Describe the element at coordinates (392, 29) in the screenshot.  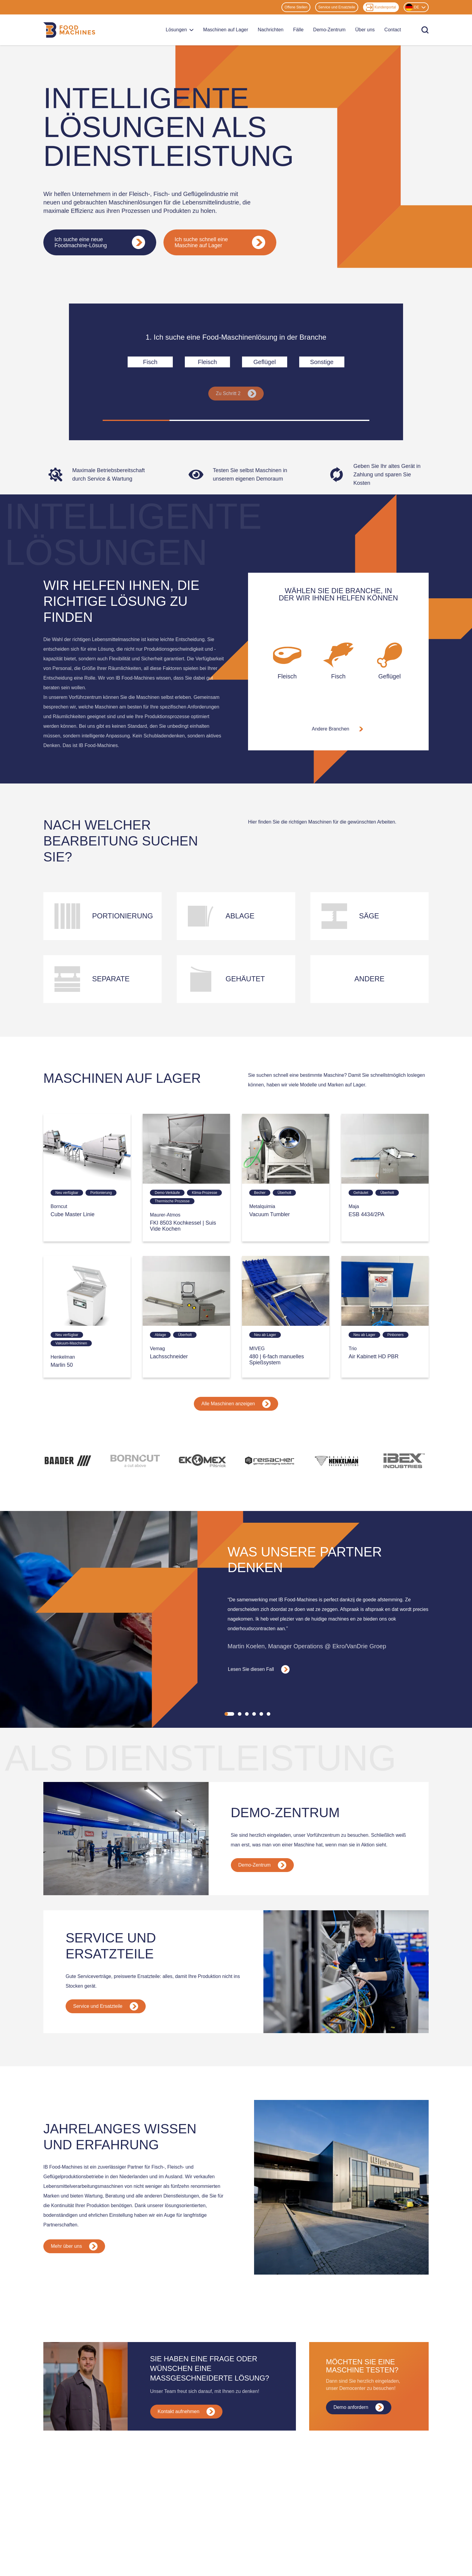
I see `Contact` at that location.